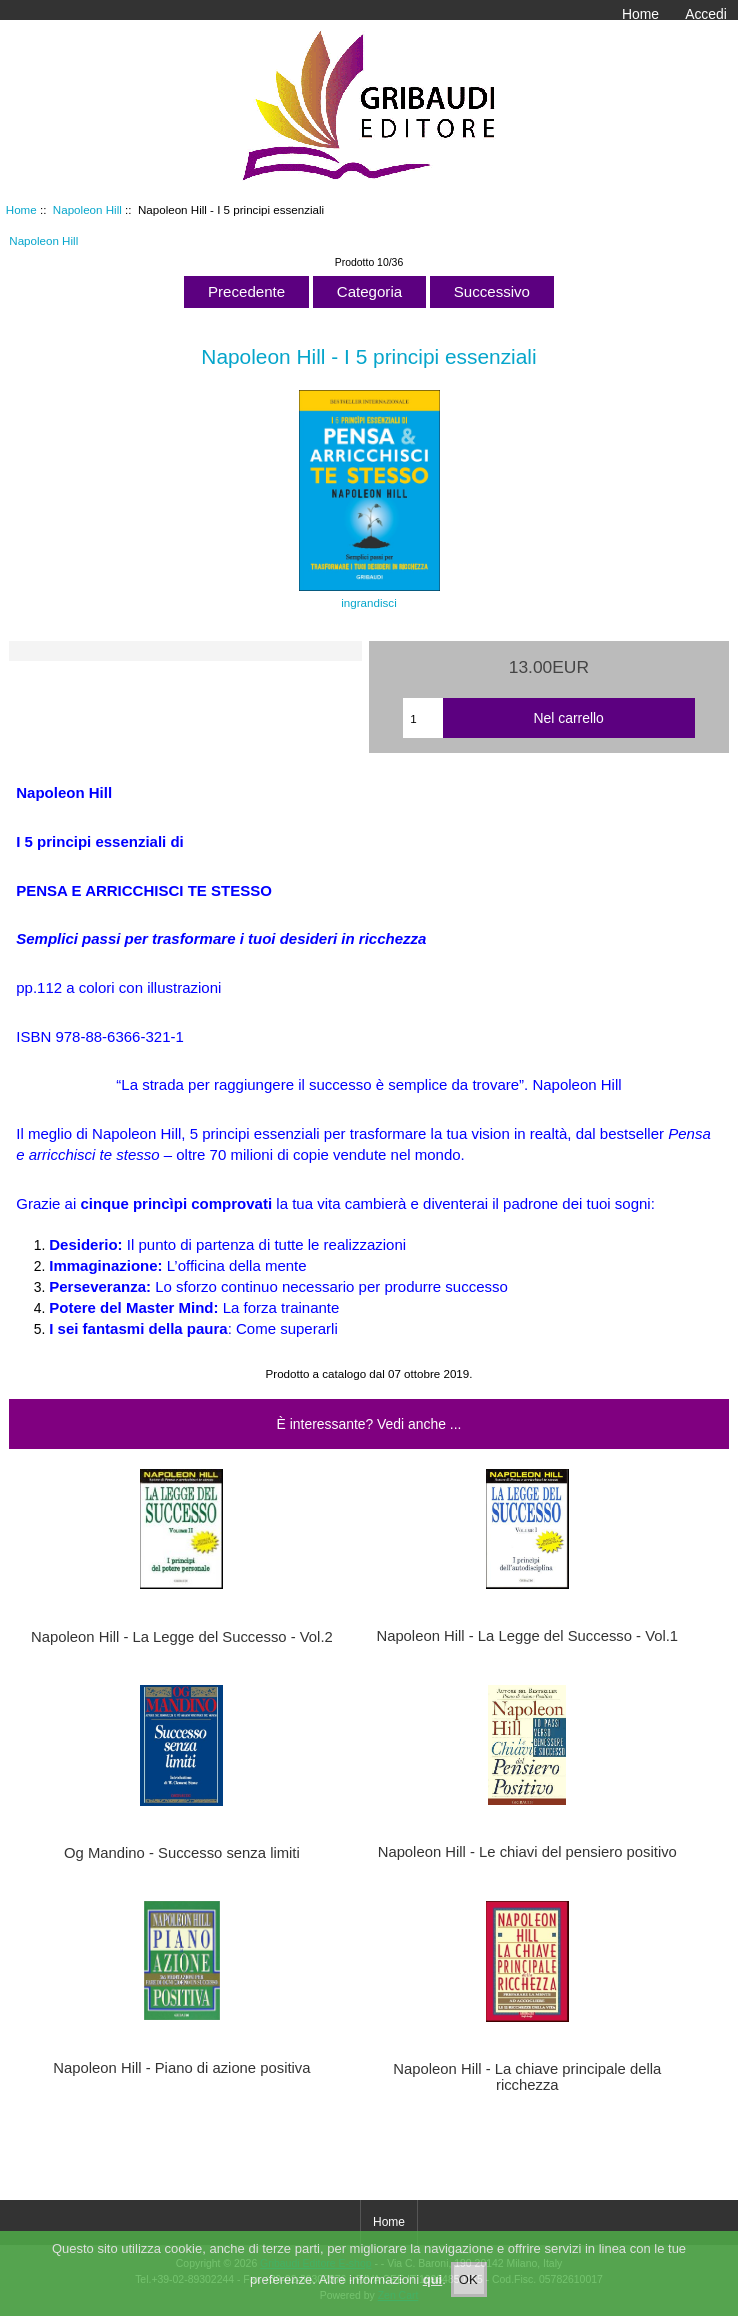 This screenshot has width=738, height=2316. I want to click on Home, so click(640, 14).